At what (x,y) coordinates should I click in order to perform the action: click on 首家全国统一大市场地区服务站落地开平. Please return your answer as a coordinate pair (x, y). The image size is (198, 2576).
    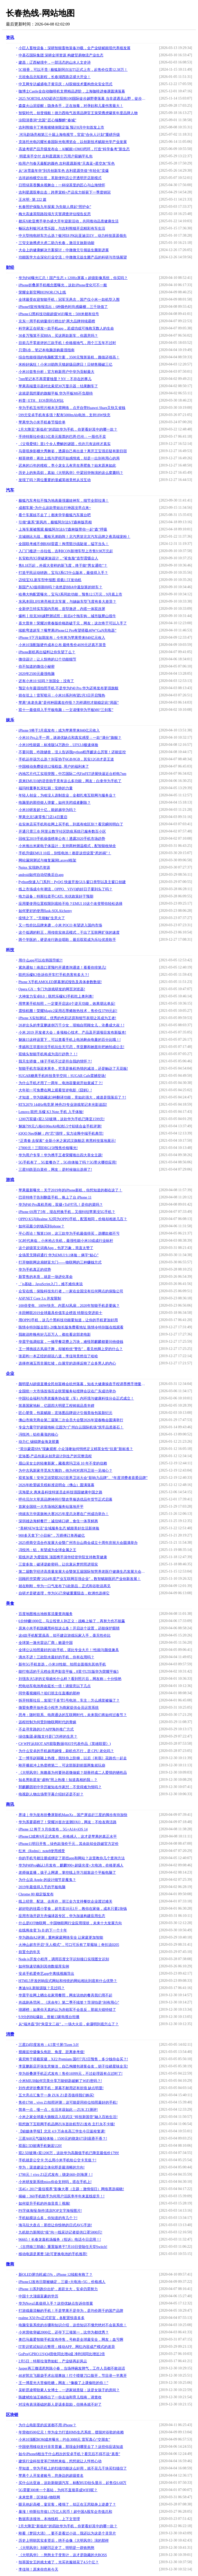
    Looking at the image, I should click on (51, 1507).